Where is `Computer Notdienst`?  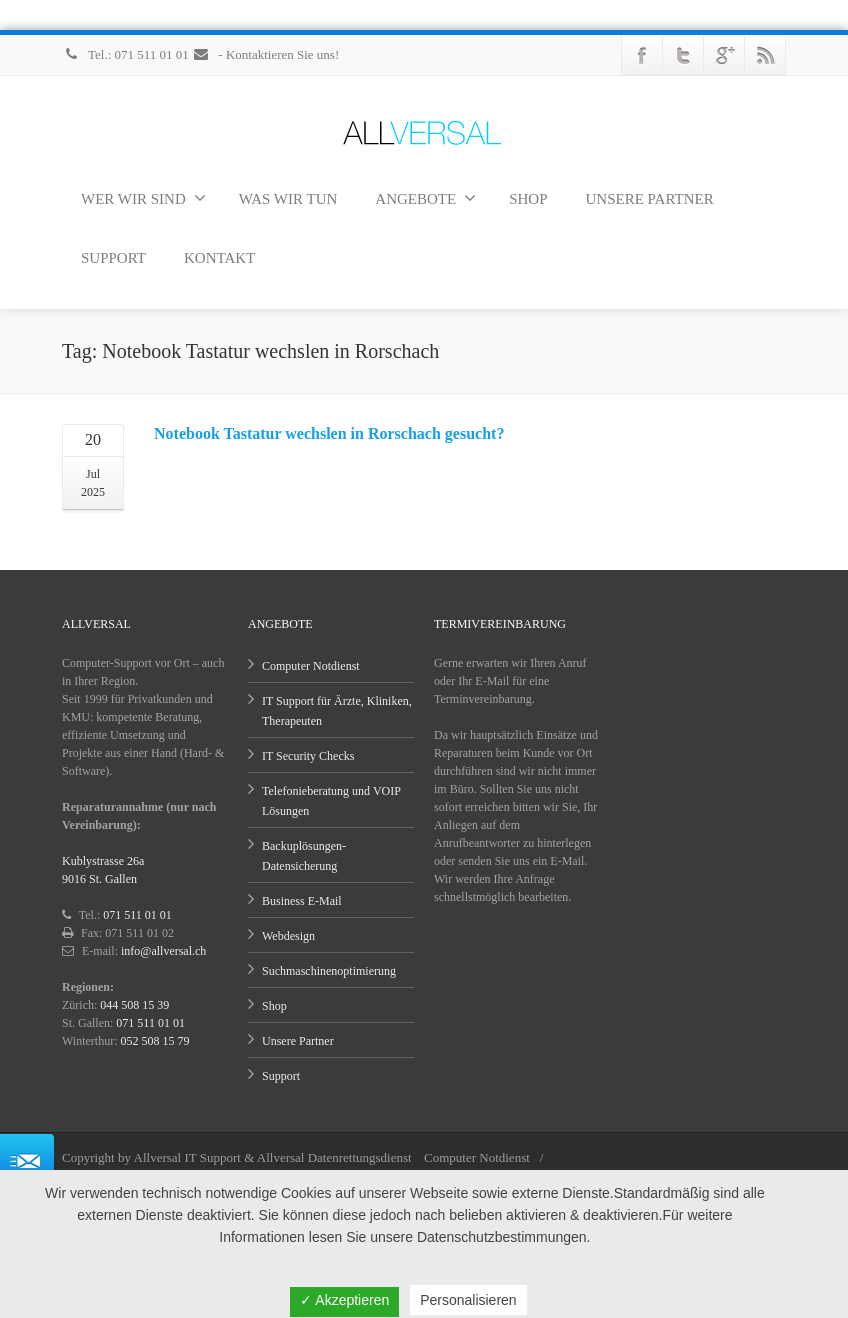 Computer Notdienst is located at coordinates (311, 666).